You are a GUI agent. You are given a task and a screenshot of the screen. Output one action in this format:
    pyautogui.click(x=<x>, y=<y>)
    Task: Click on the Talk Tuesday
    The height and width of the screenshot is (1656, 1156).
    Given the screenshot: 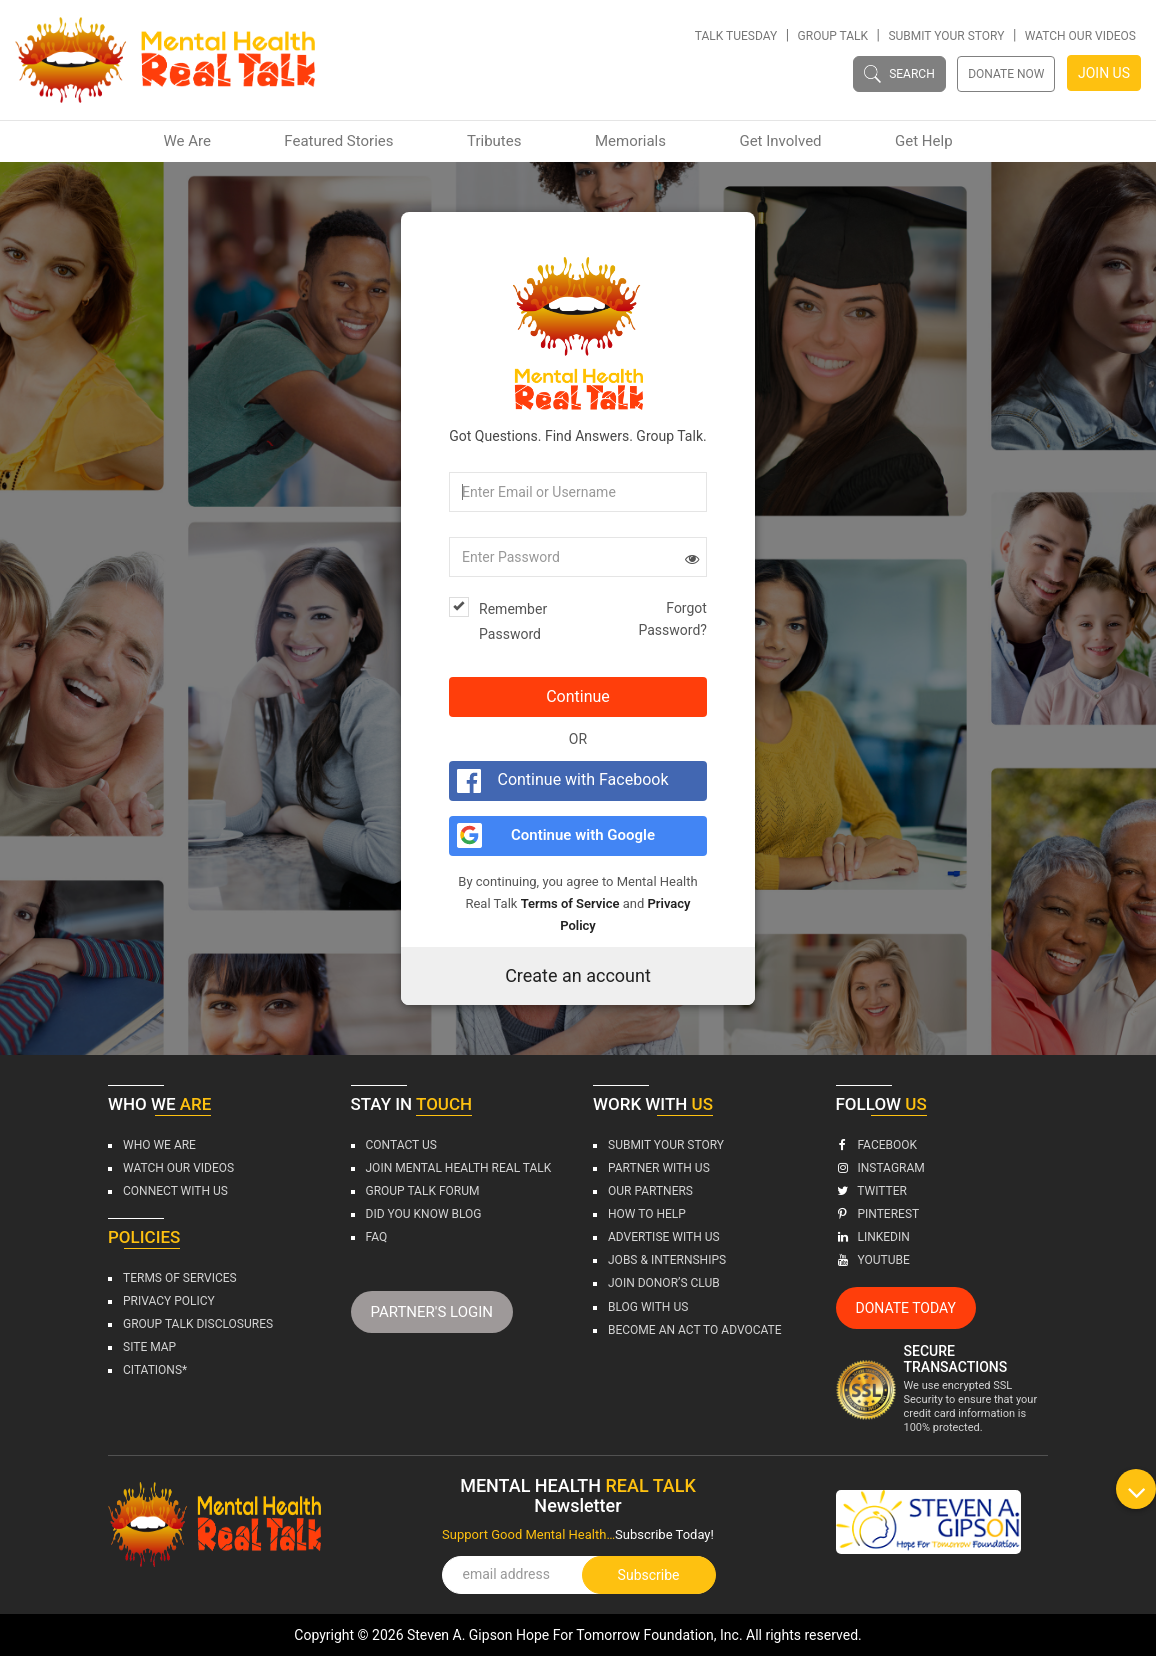 What is the action you would take?
    pyautogui.click(x=736, y=36)
    